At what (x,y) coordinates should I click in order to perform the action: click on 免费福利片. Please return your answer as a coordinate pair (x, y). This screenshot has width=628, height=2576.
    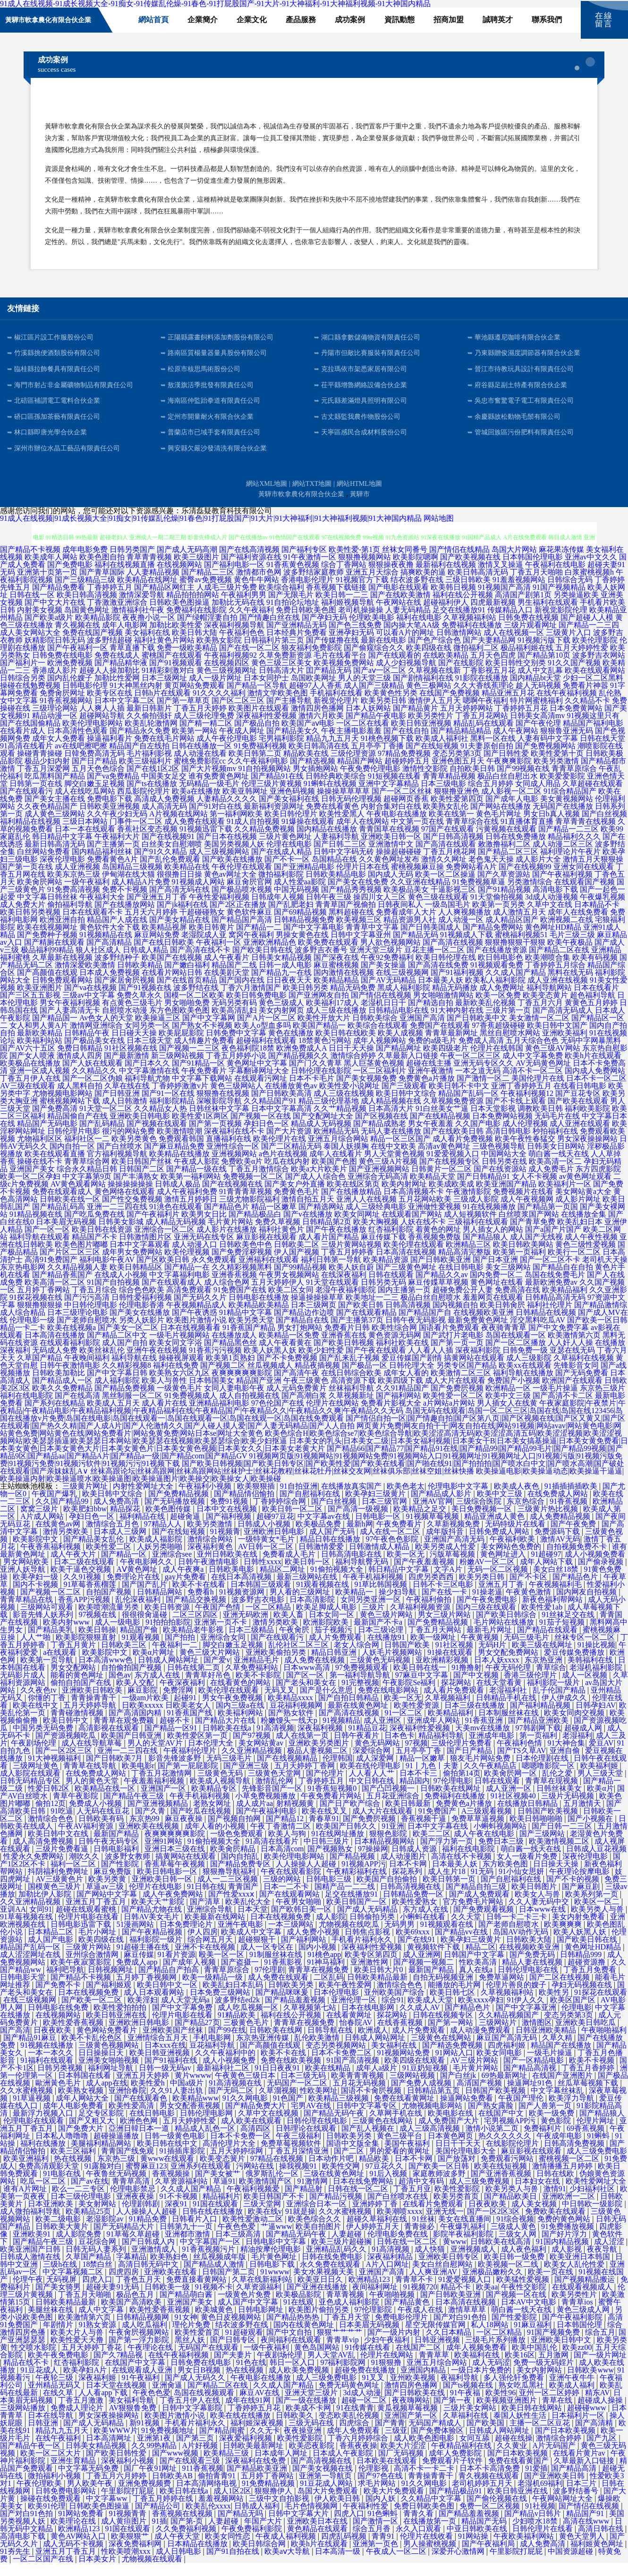
    Looking at the image, I should click on (543, 2141).